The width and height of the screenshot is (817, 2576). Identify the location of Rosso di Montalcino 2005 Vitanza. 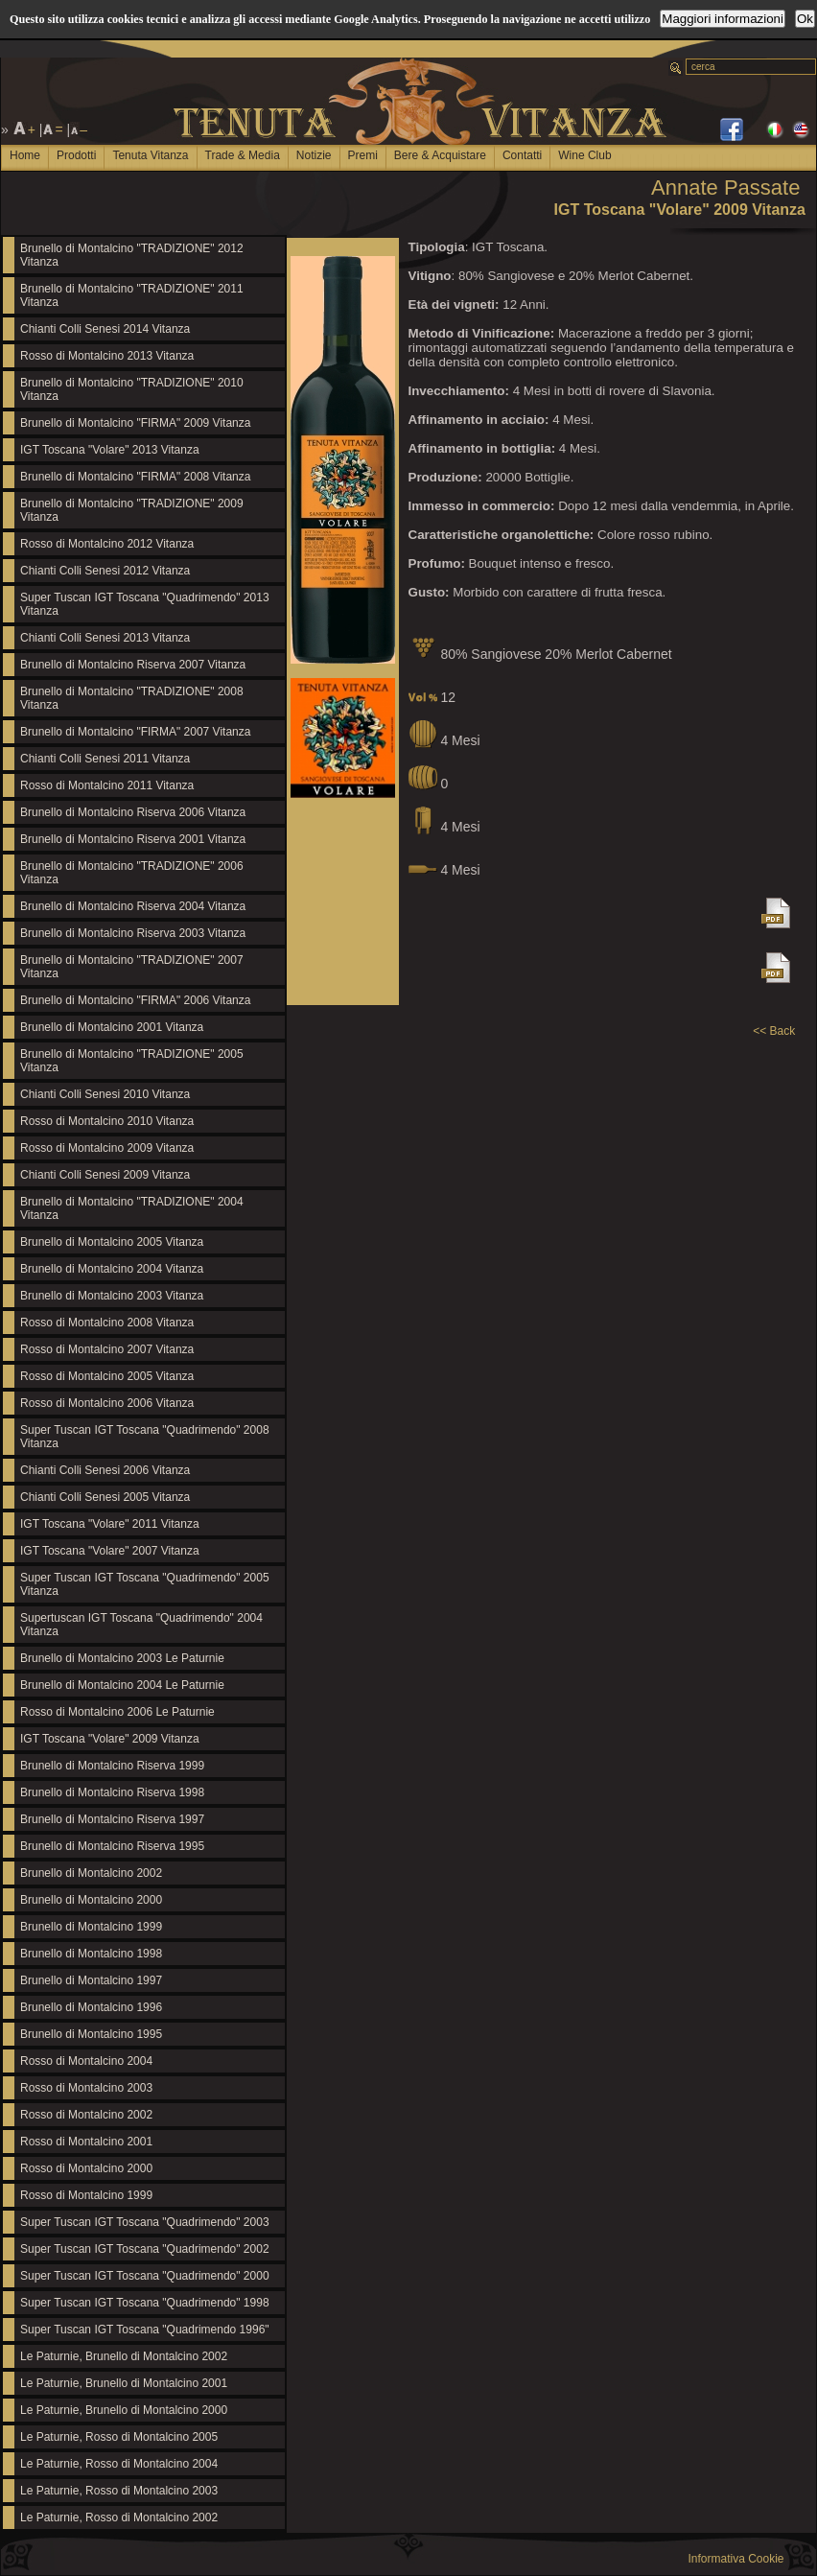
(107, 1376).